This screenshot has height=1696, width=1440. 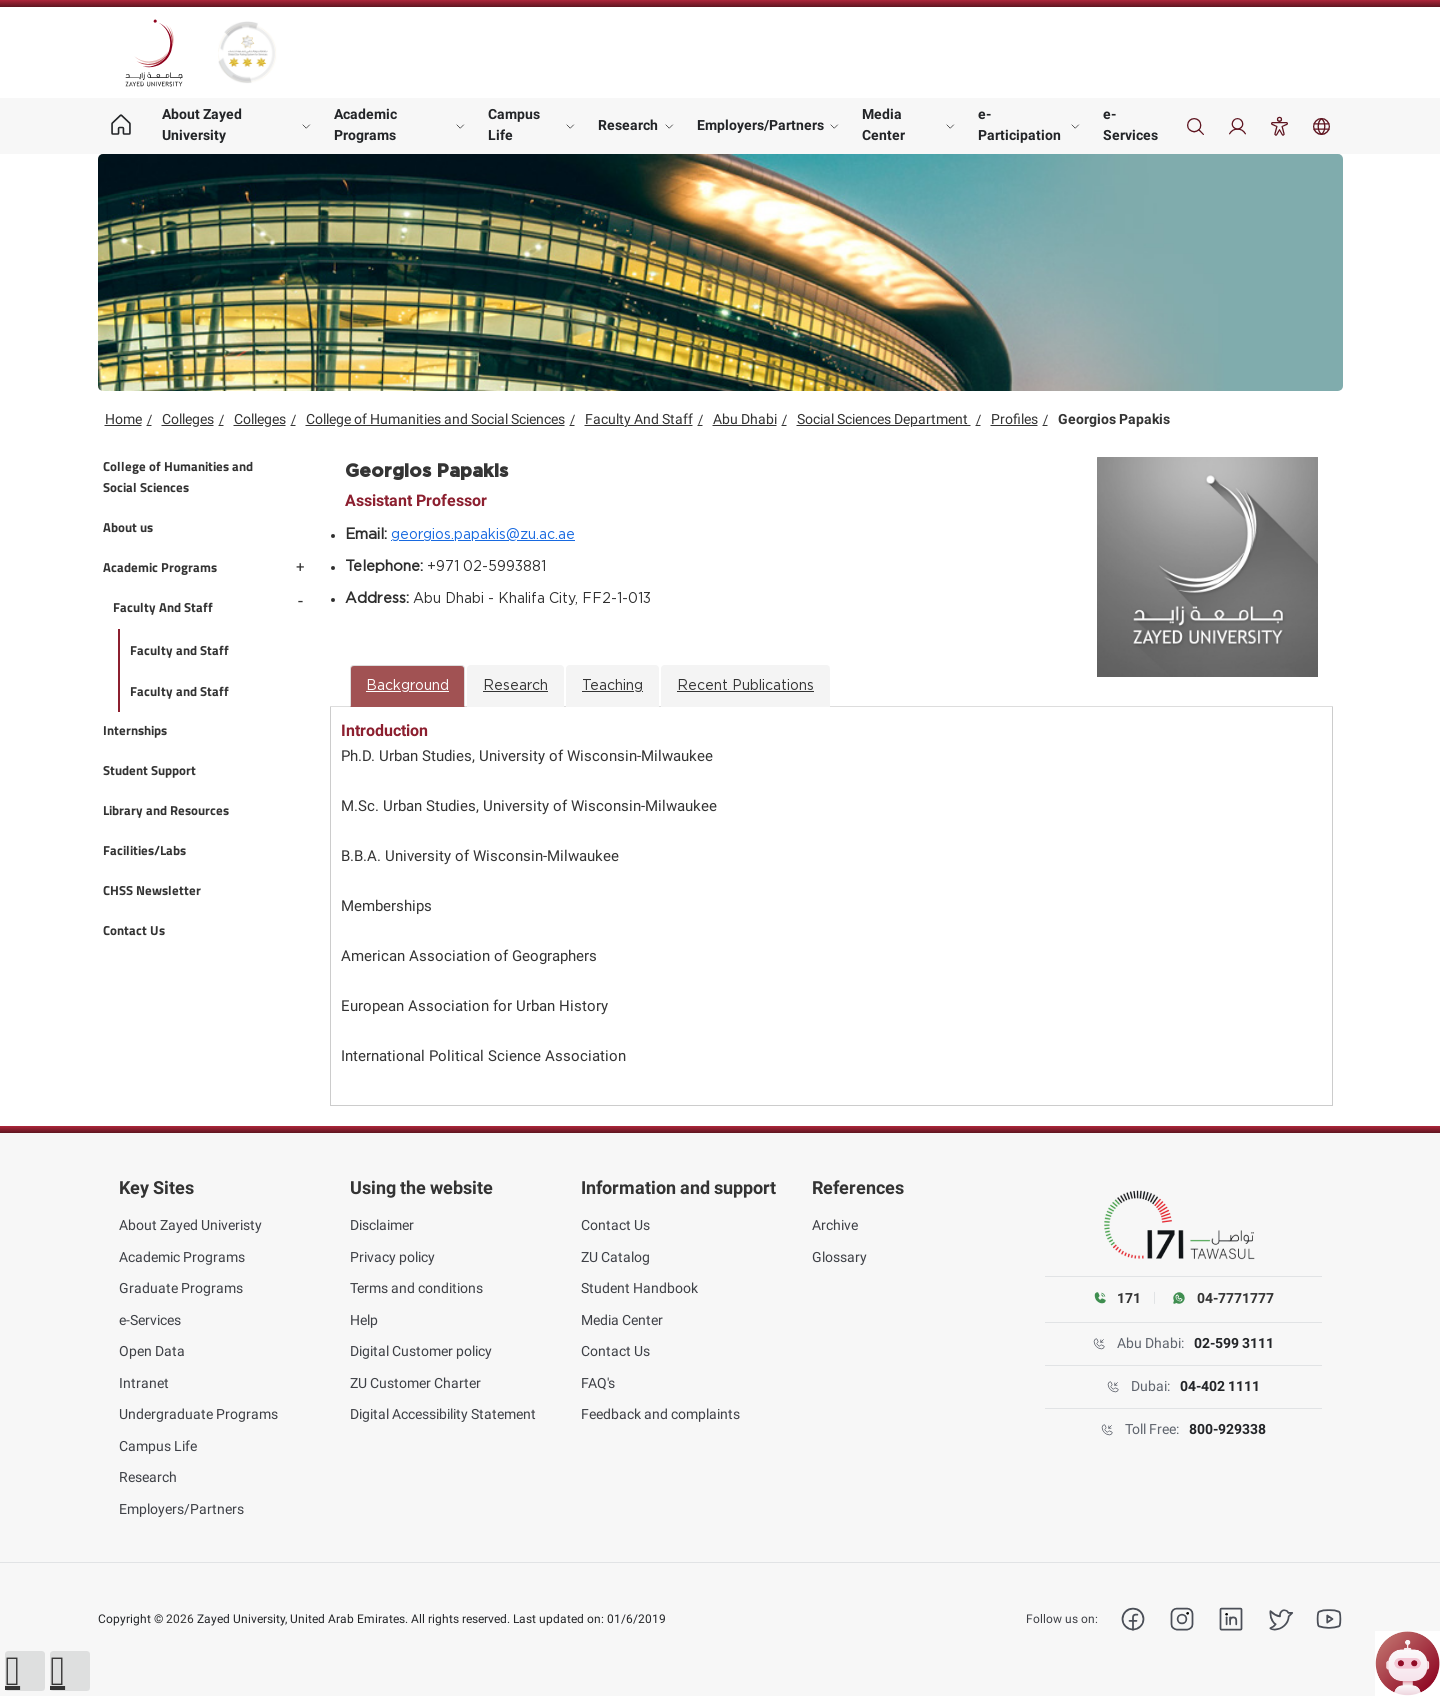 I want to click on Disclaimer, so click(x=382, y=1225).